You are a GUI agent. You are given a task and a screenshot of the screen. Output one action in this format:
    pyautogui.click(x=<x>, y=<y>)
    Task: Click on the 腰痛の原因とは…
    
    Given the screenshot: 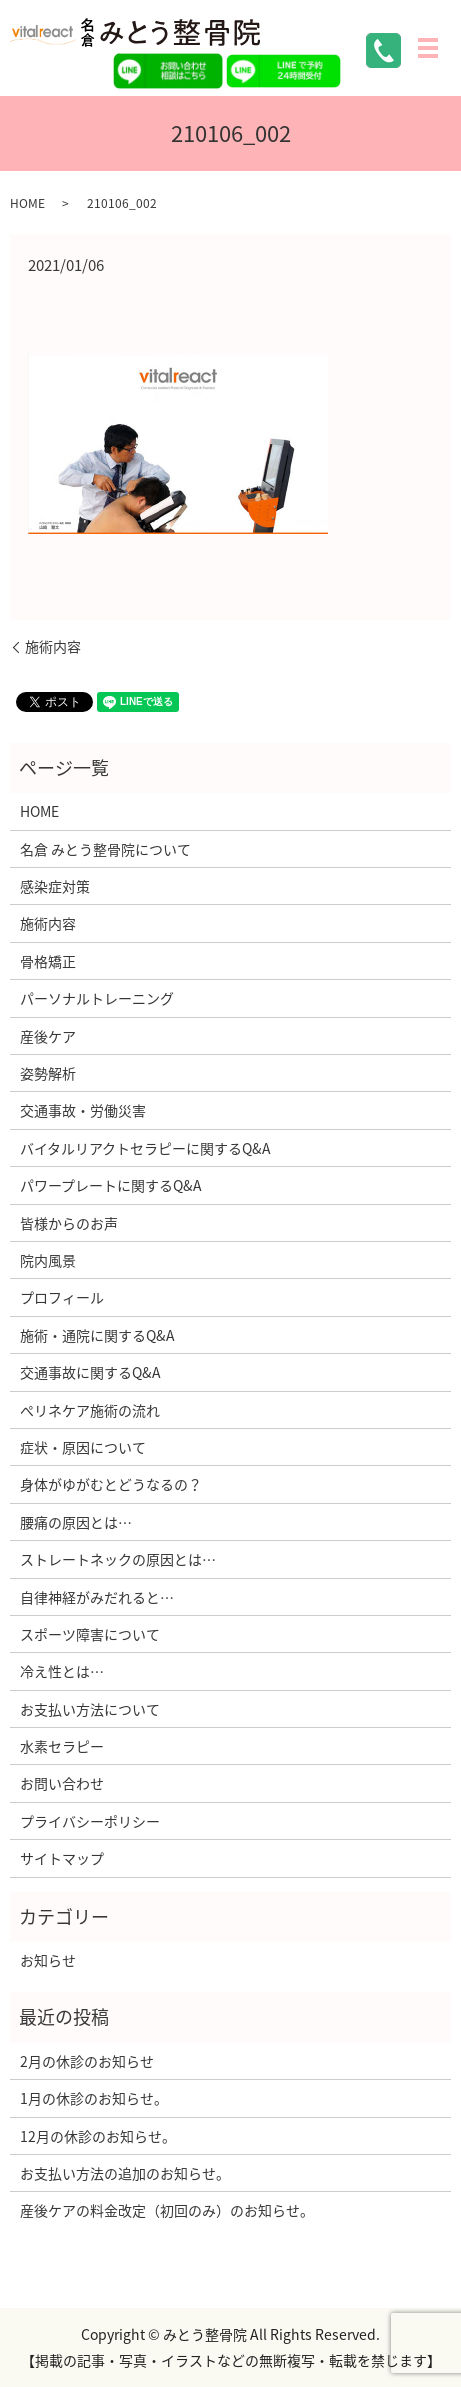 What is the action you would take?
    pyautogui.click(x=76, y=1522)
    